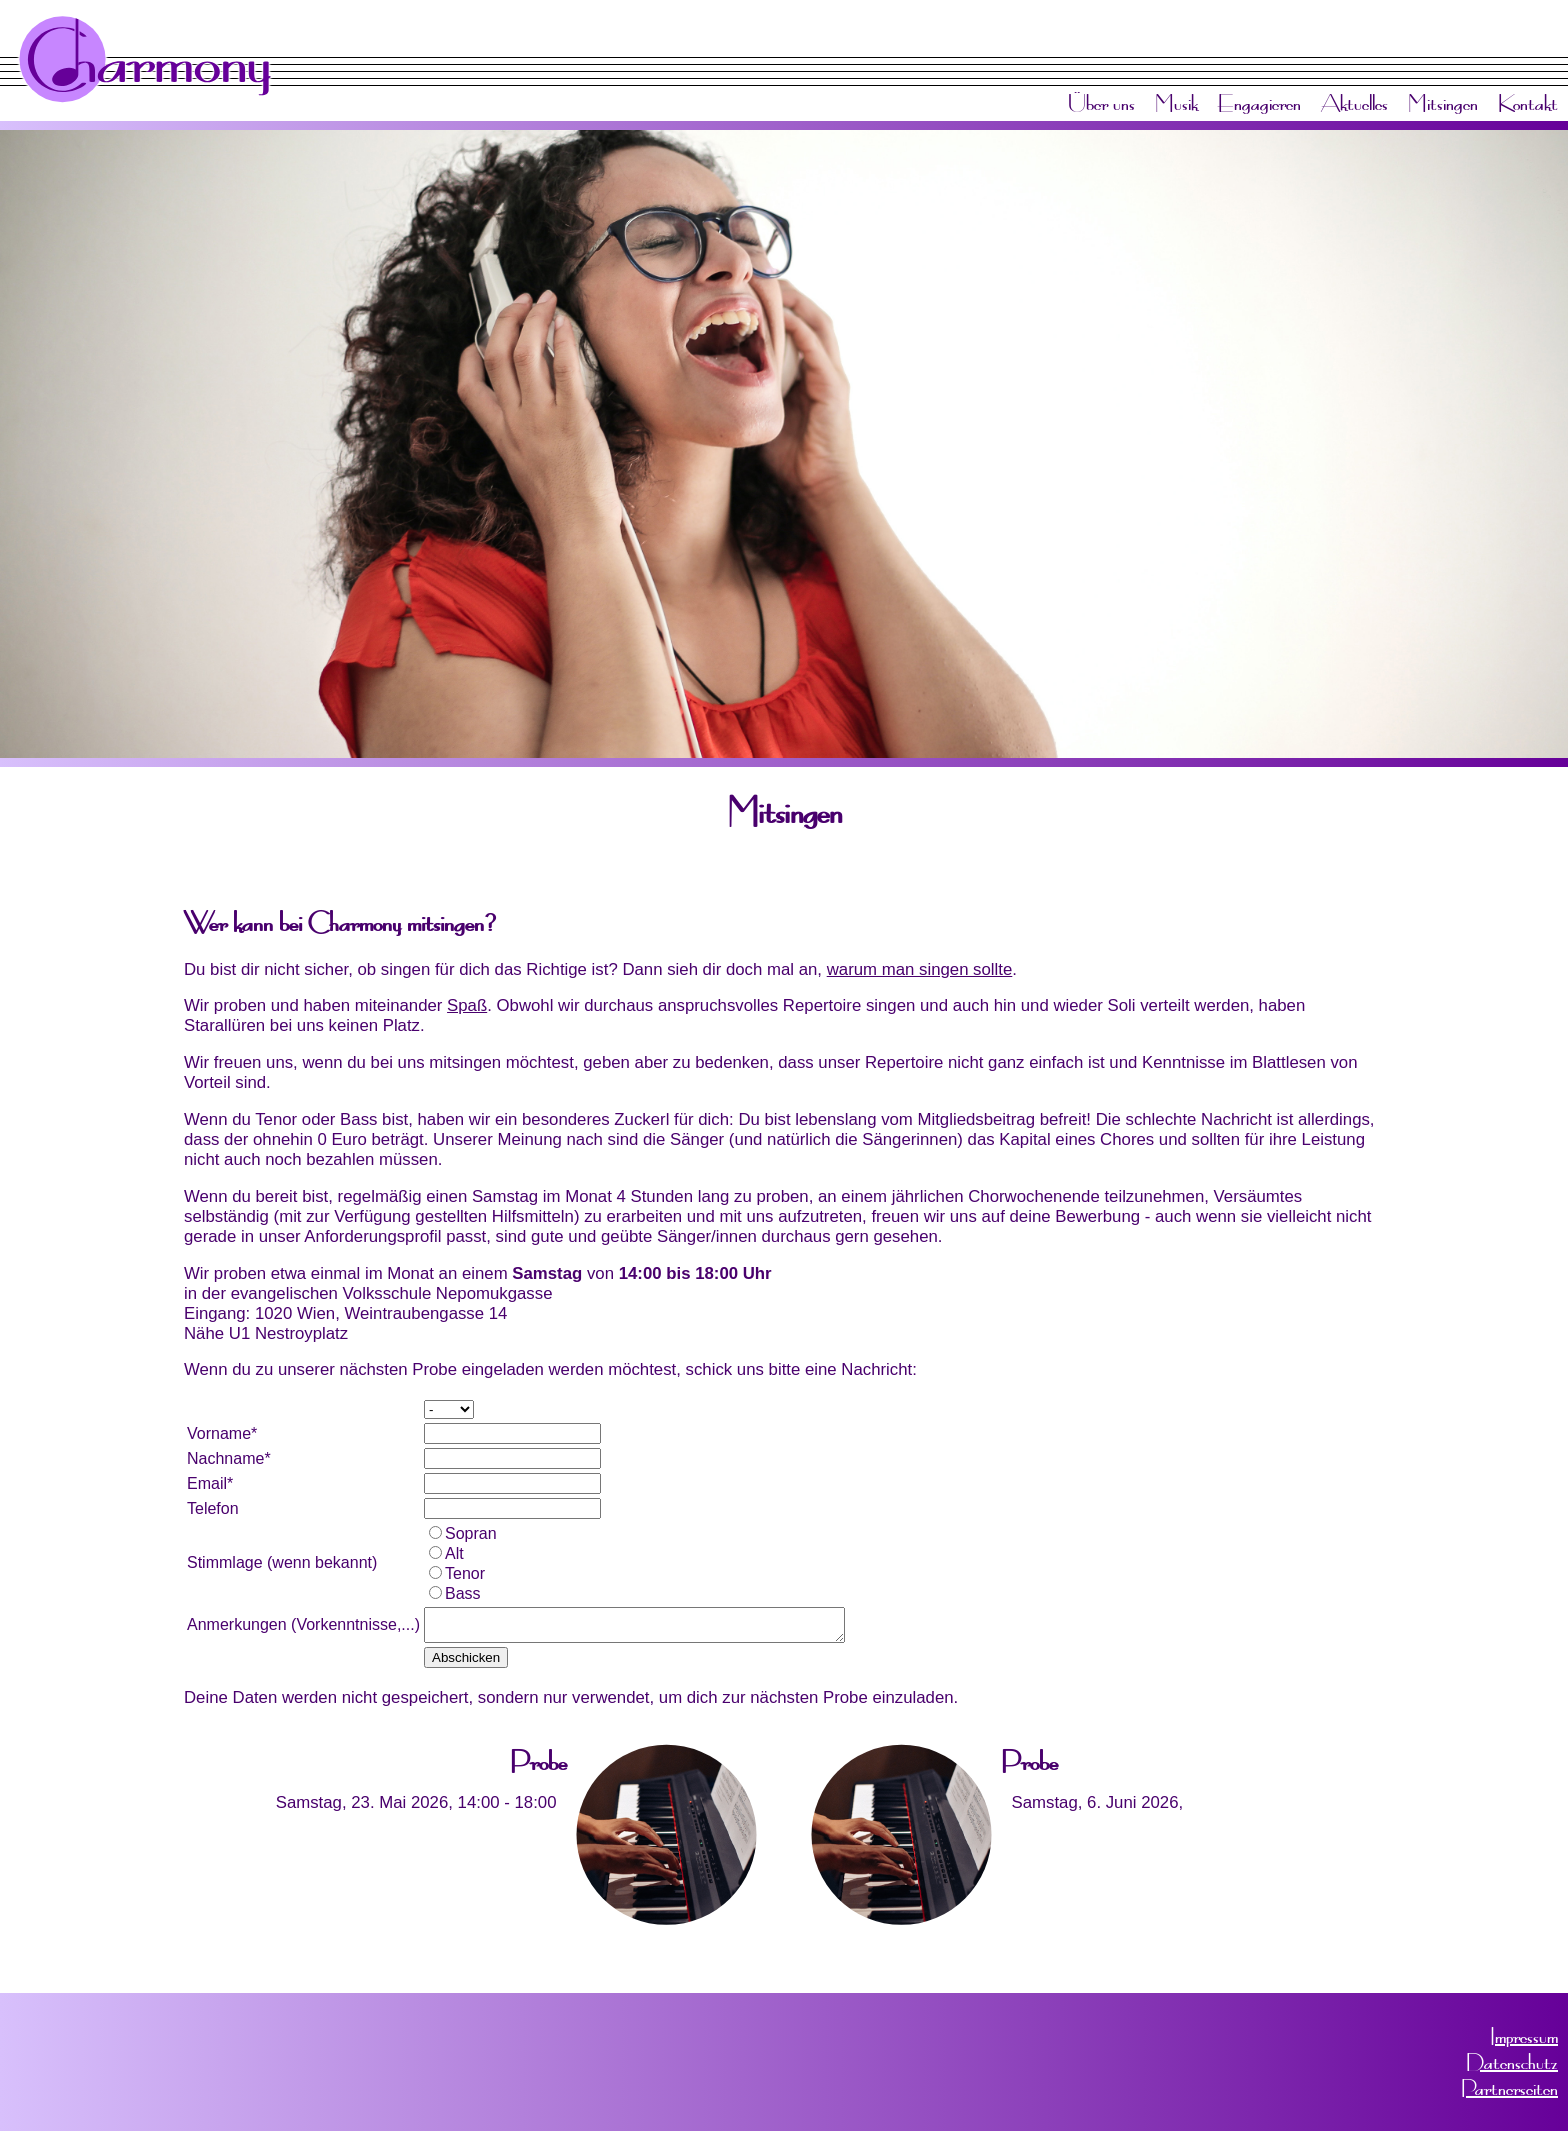 The width and height of the screenshot is (1568, 2131). Describe the element at coordinates (1509, 2088) in the screenshot. I see `Partnerseiten` at that location.